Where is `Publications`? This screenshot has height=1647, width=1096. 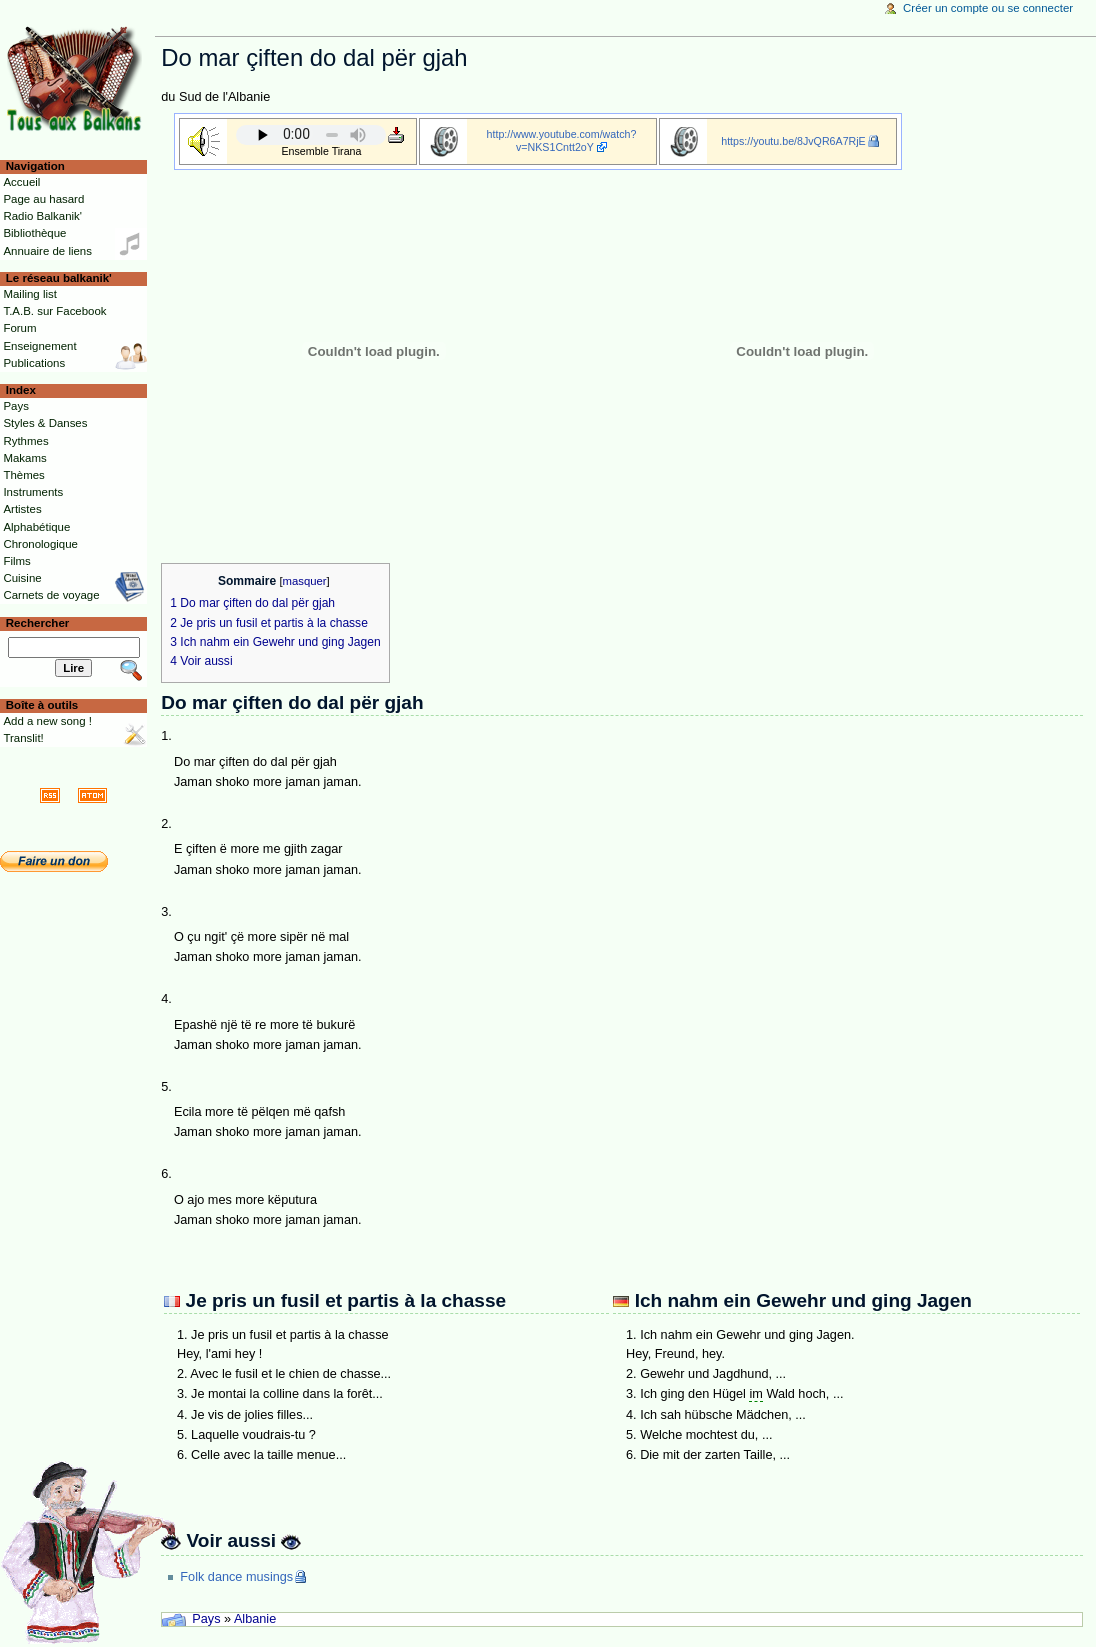
Publications is located at coordinates (34, 363).